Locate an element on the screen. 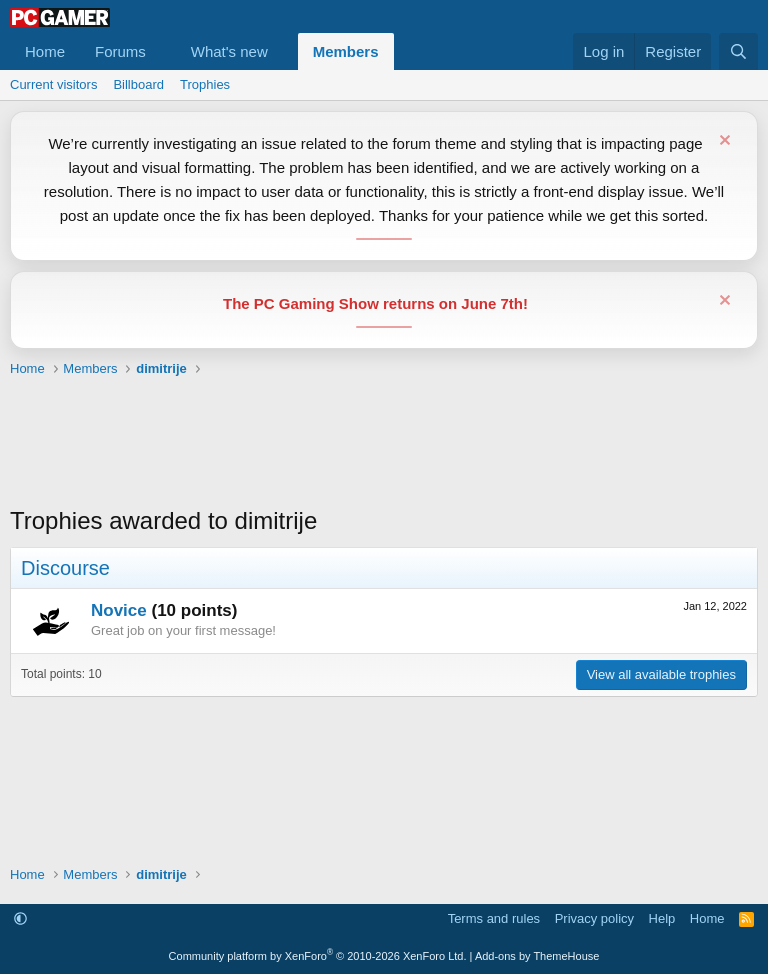 This screenshot has width=768, height=974. Community platform by XenForo is located at coordinates (318, 956).